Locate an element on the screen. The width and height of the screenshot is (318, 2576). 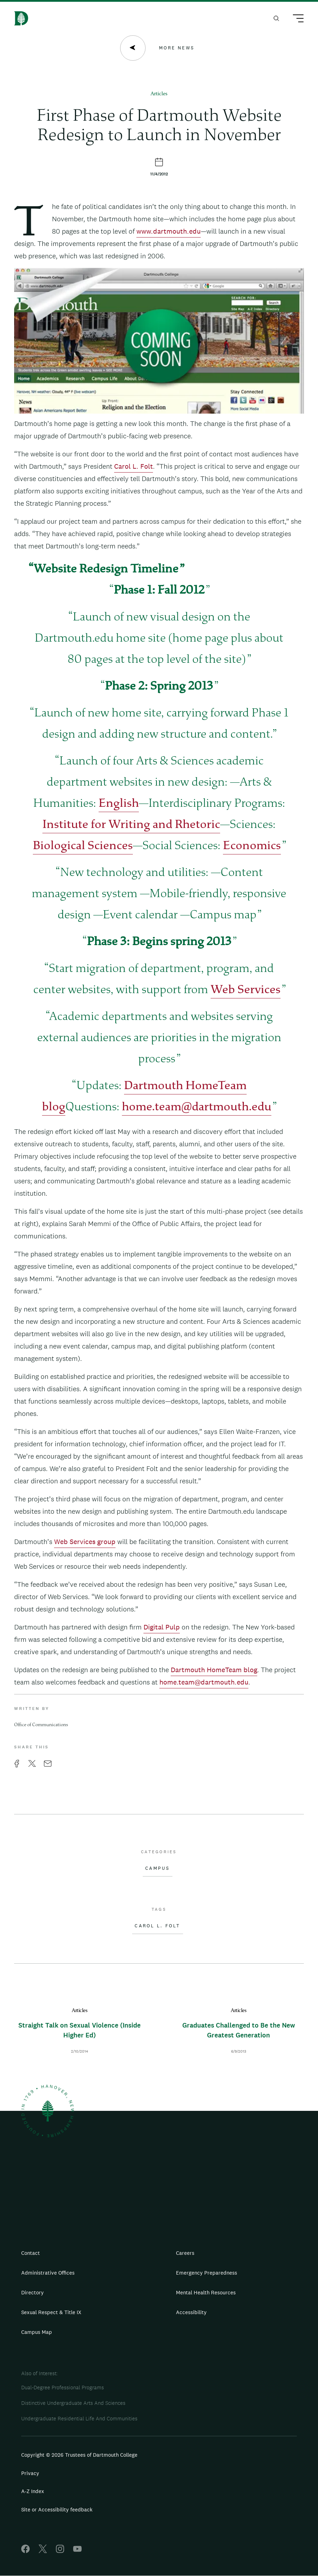
home.team@dartmouth.edu is located at coordinates (196, 1107).